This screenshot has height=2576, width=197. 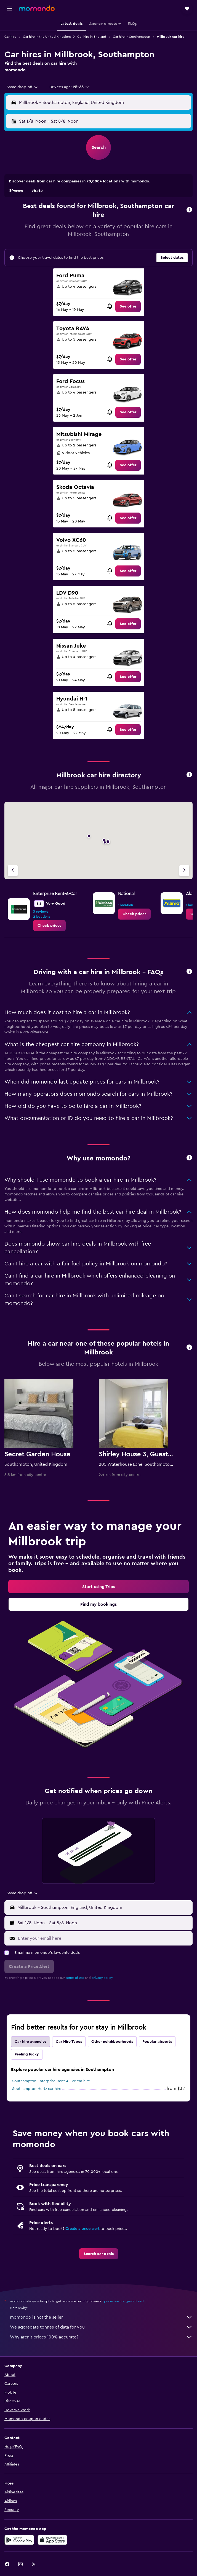 I want to click on Popular airports [tab], so click(x=157, y=2042).